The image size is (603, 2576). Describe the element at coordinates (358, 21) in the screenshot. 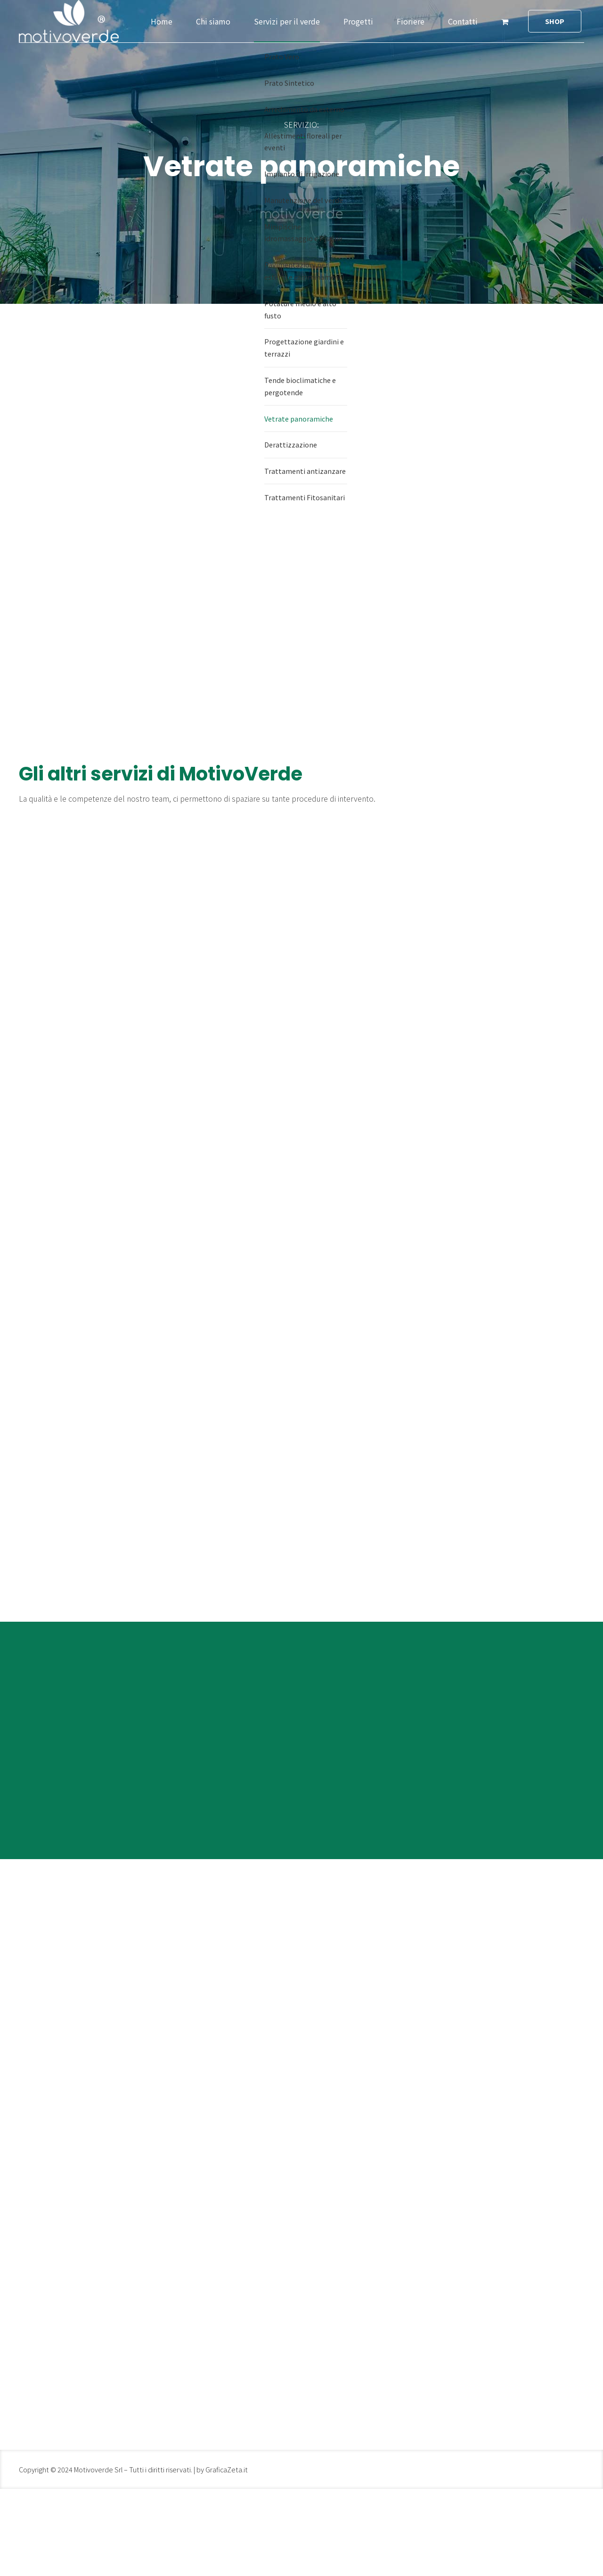

I see `Progetti` at that location.